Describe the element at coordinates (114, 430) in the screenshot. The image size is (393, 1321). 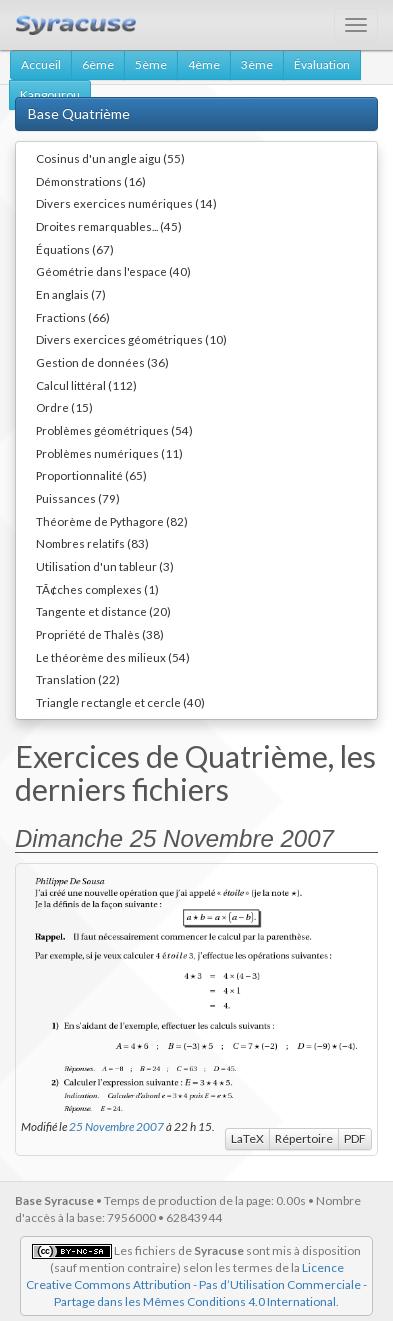
I see `Problèmes géométriques (54)` at that location.